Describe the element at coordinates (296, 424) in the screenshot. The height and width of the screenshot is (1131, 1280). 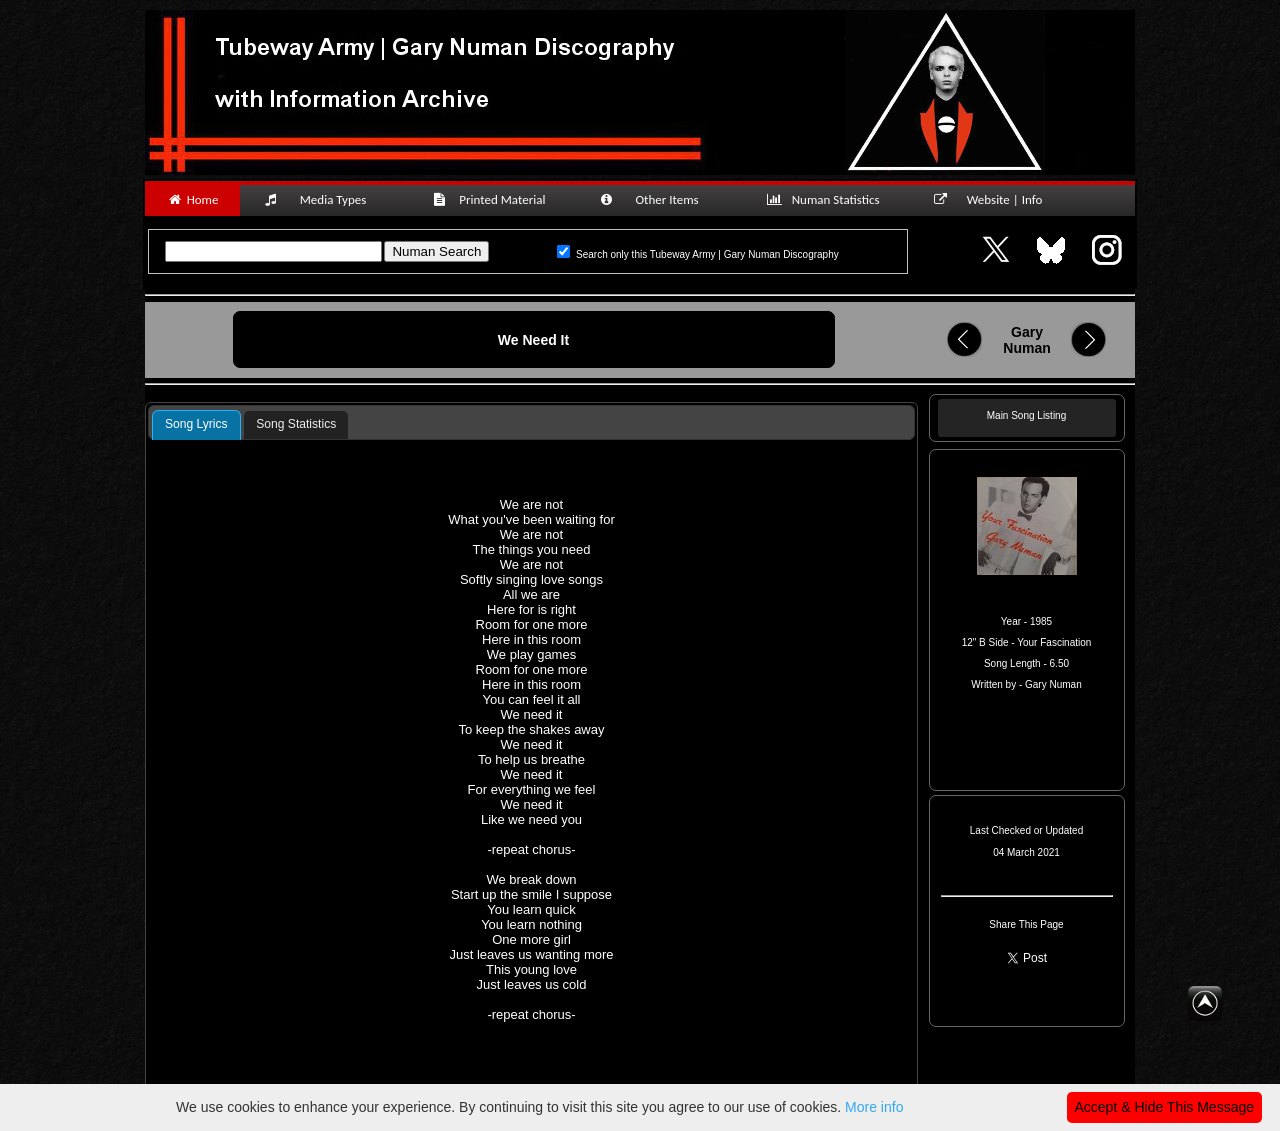
I see `Song Statistics` at that location.